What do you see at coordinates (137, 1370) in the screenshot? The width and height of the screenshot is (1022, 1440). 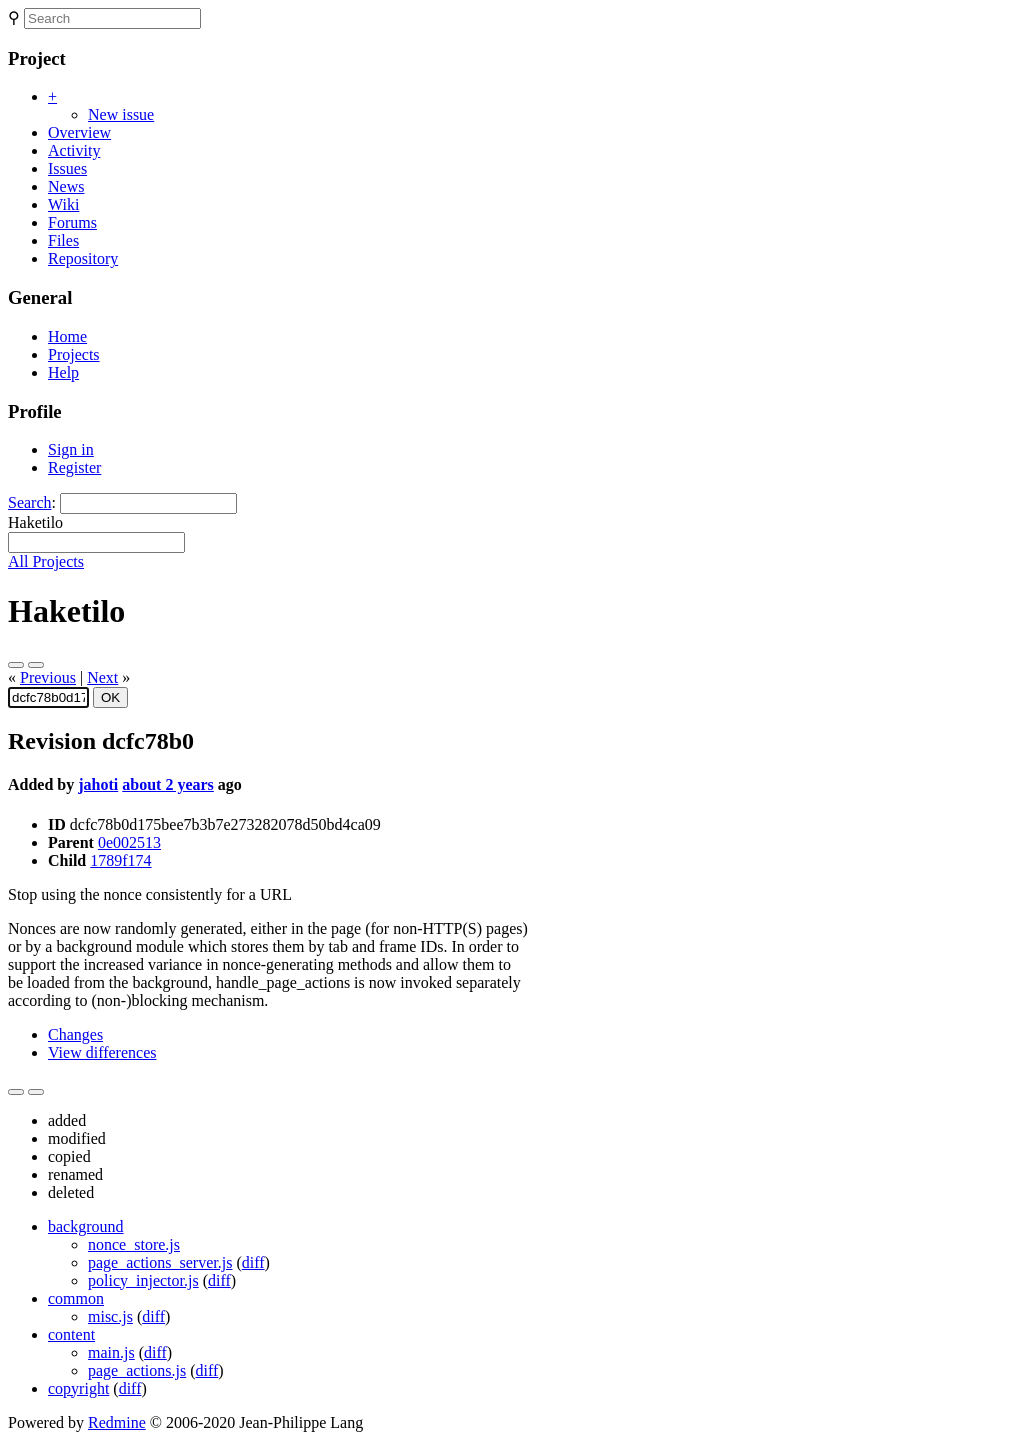 I see `page_actions.js` at bounding box center [137, 1370].